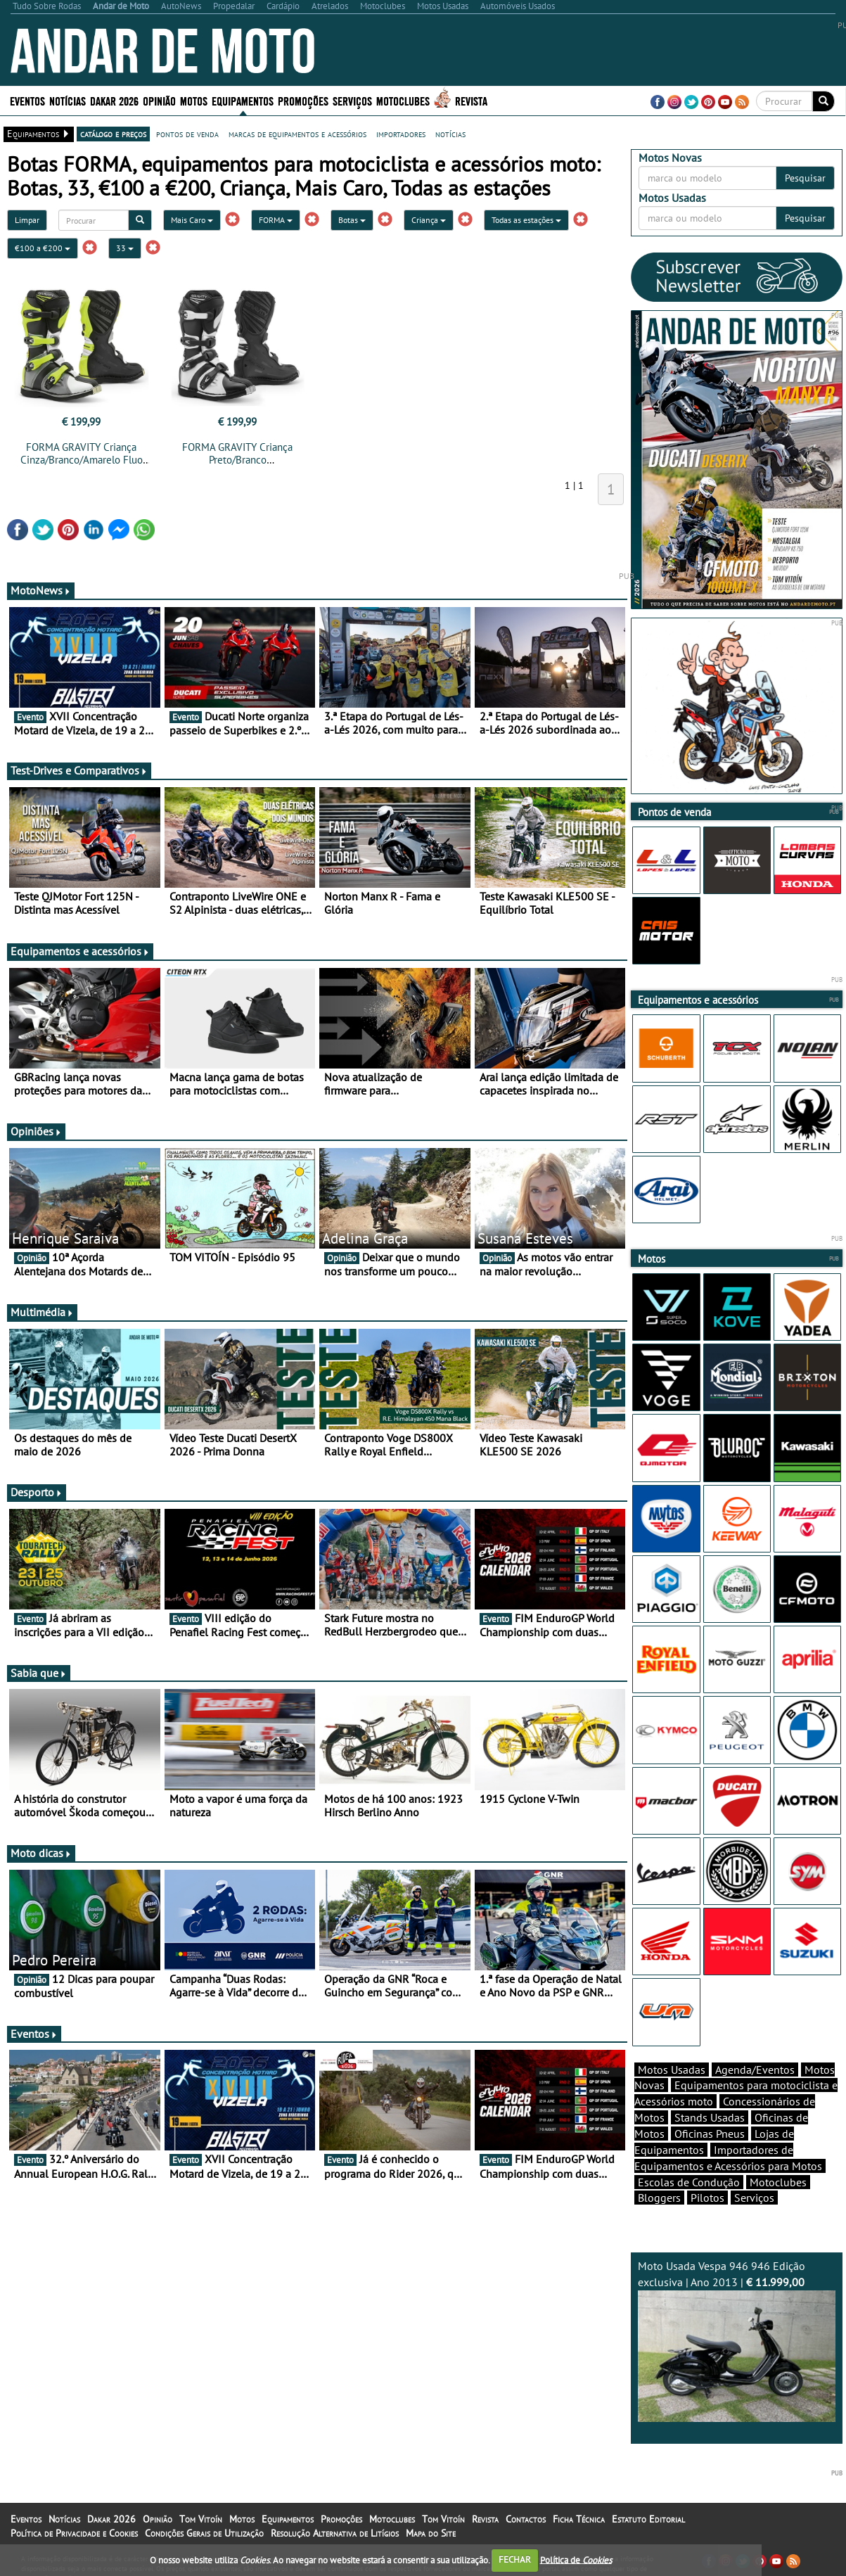 Image resolution: width=846 pixels, height=2576 pixels. I want to click on Estatuto Editorial, so click(648, 2519).